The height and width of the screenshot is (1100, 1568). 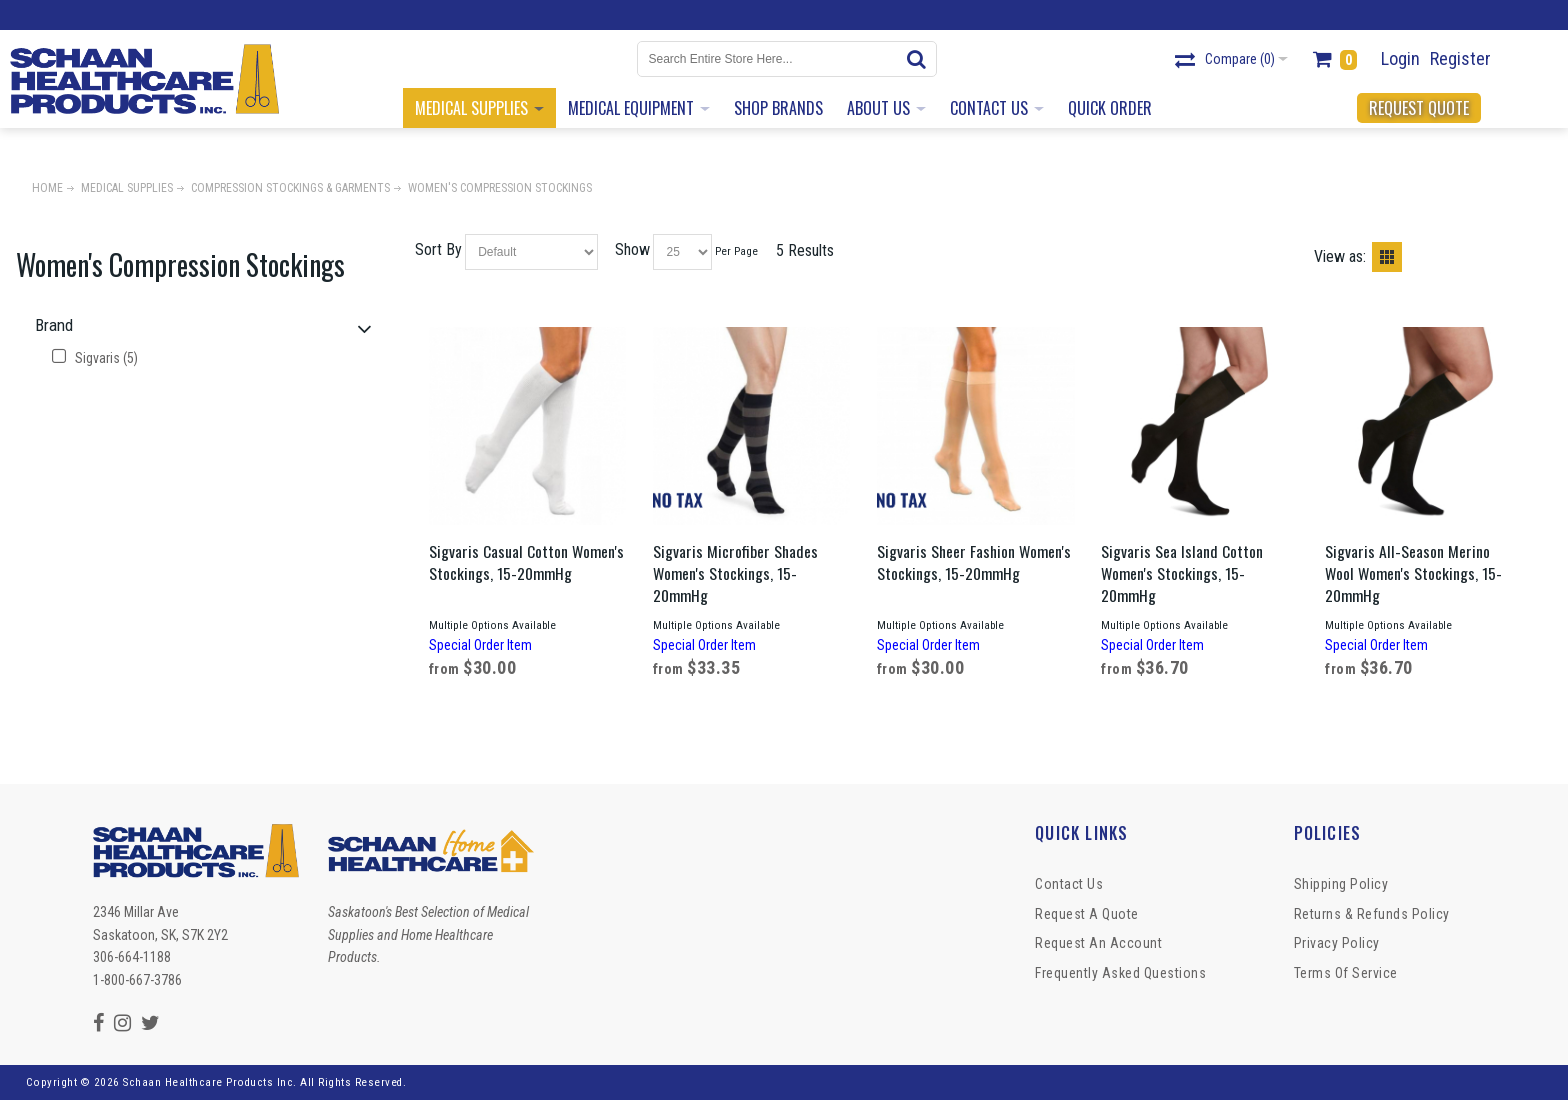 I want to click on Shipping Policy, so click(x=1341, y=884).